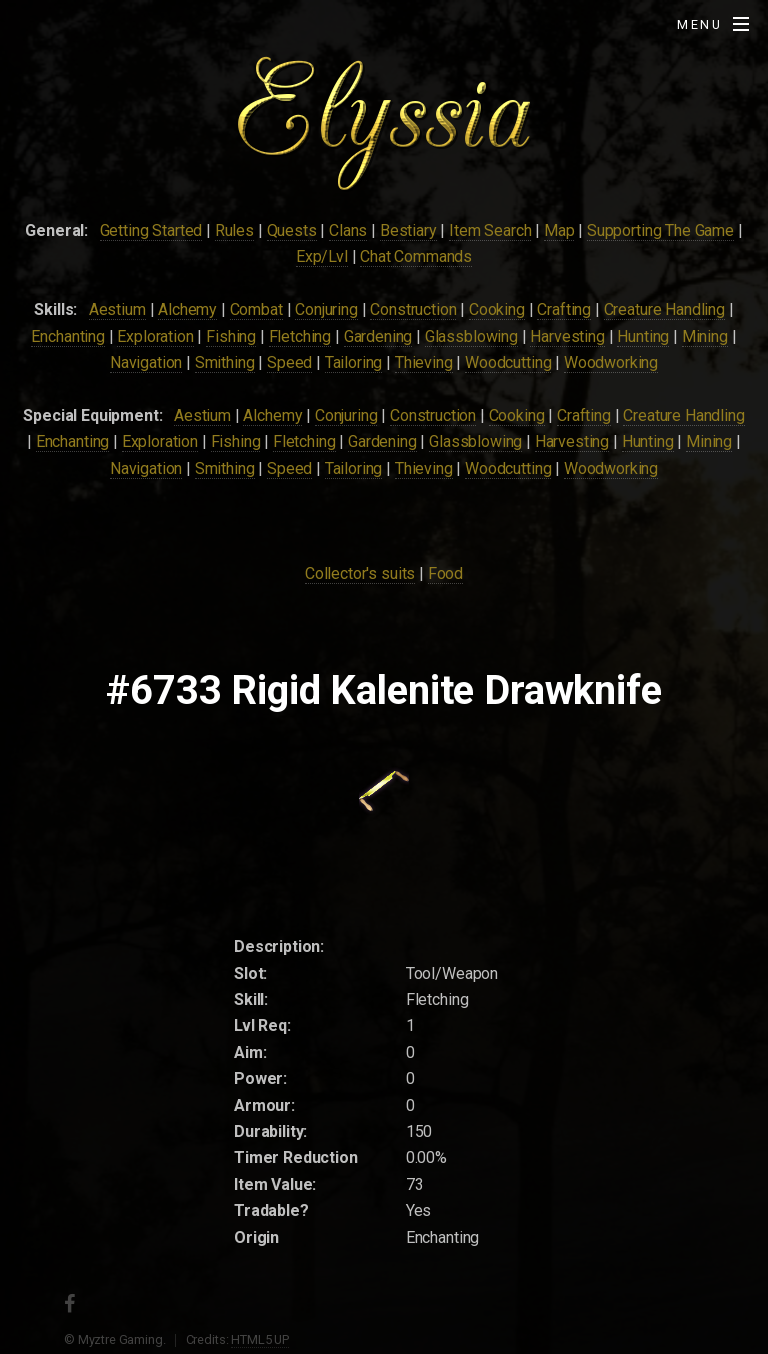  What do you see at coordinates (256, 309) in the screenshot?
I see `Combat` at bounding box center [256, 309].